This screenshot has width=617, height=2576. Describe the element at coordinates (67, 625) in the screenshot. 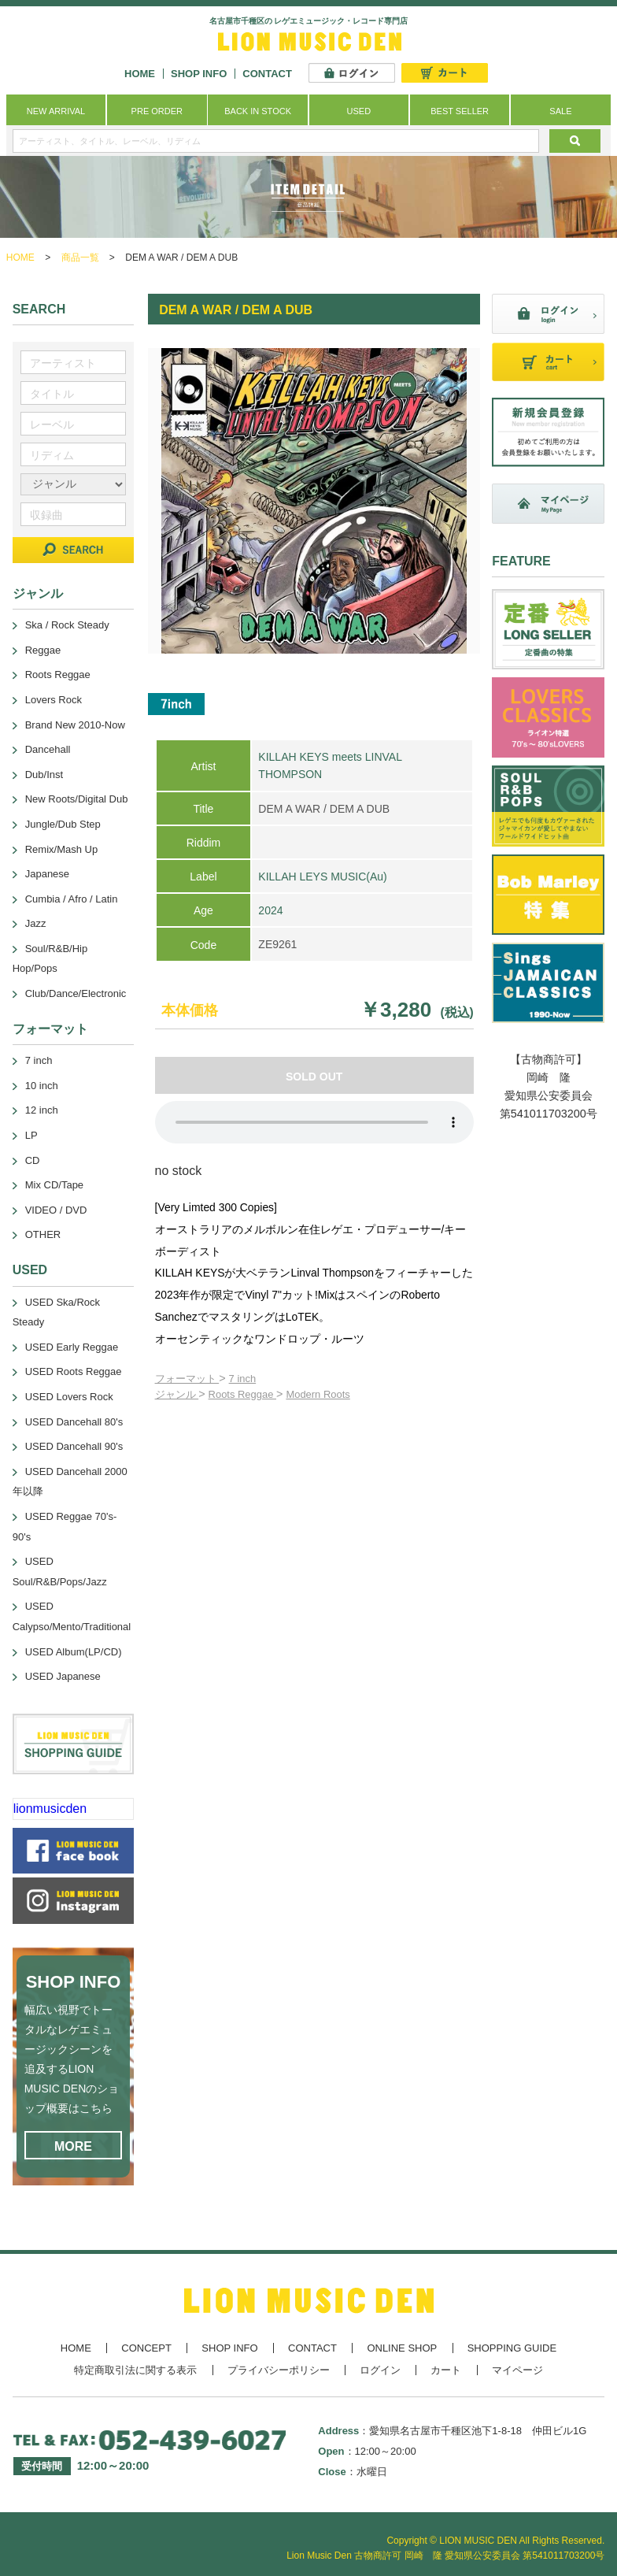

I see `Ska / Rock Steady` at that location.